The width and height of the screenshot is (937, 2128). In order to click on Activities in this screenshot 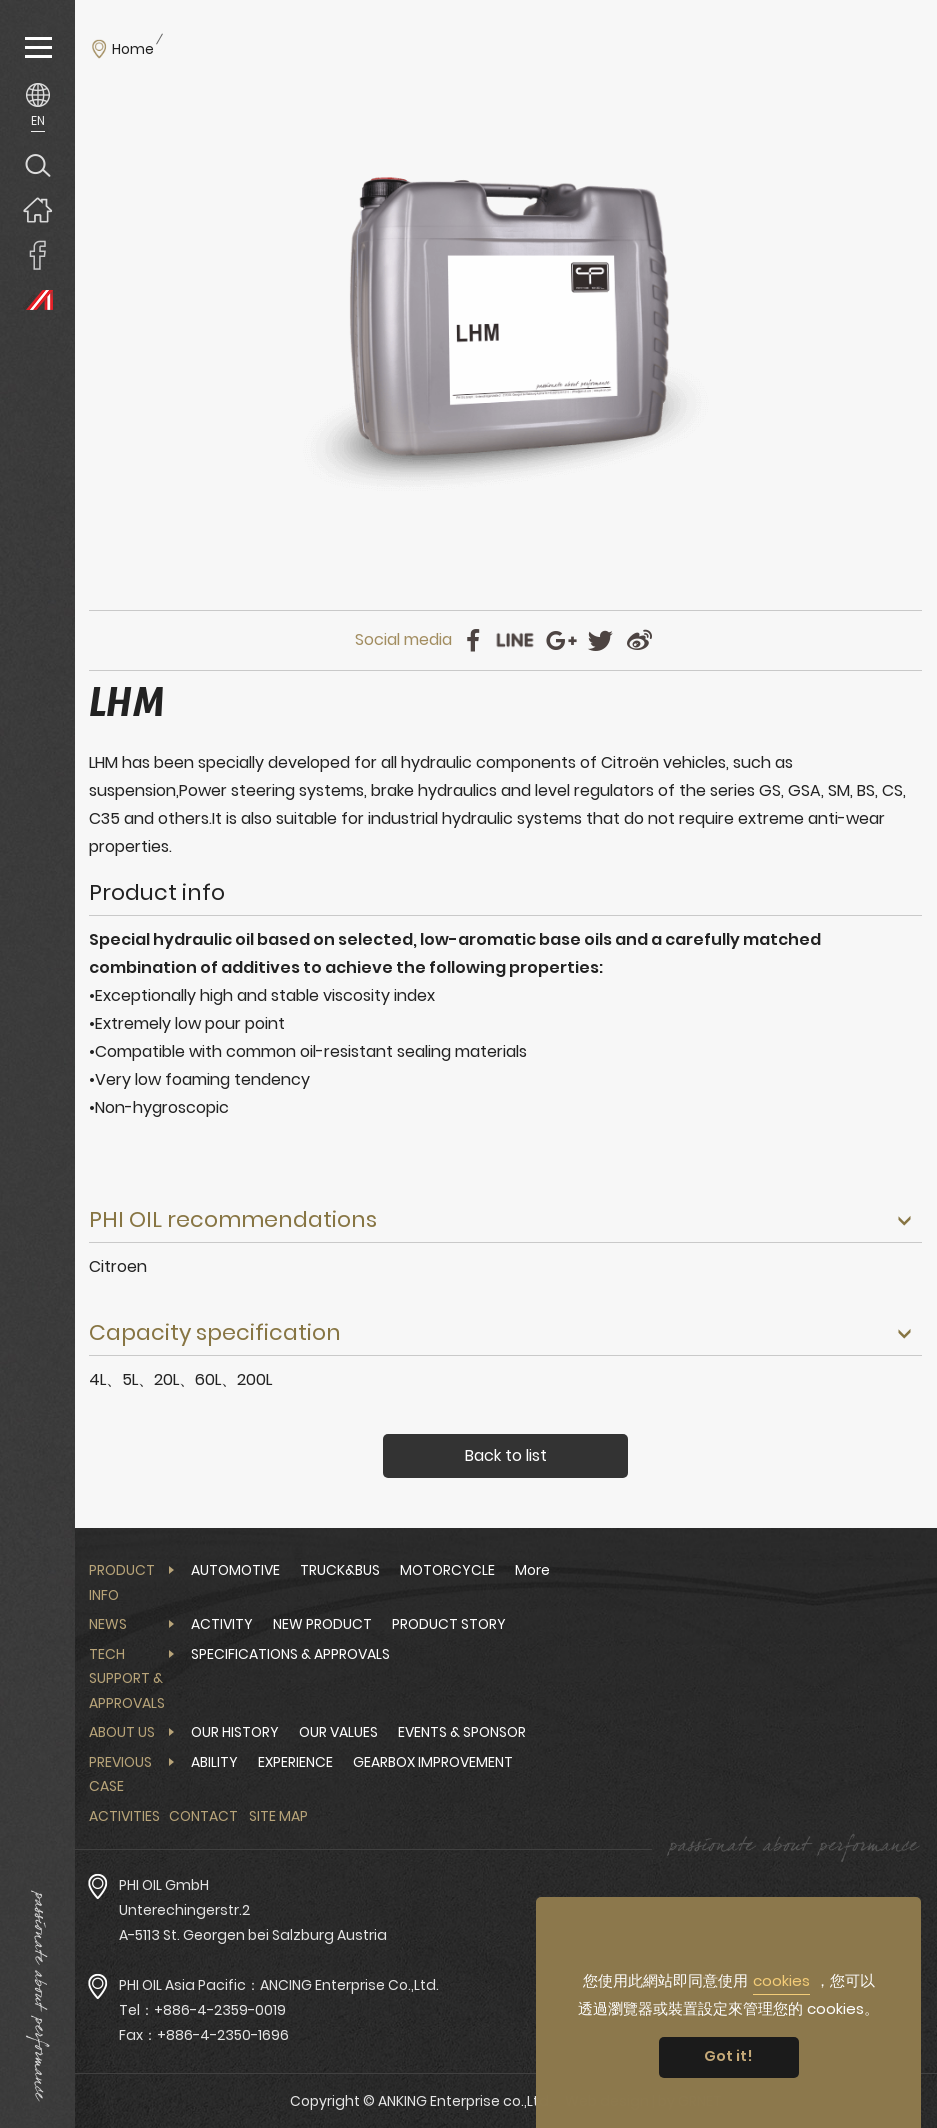, I will do `click(124, 1816)`.